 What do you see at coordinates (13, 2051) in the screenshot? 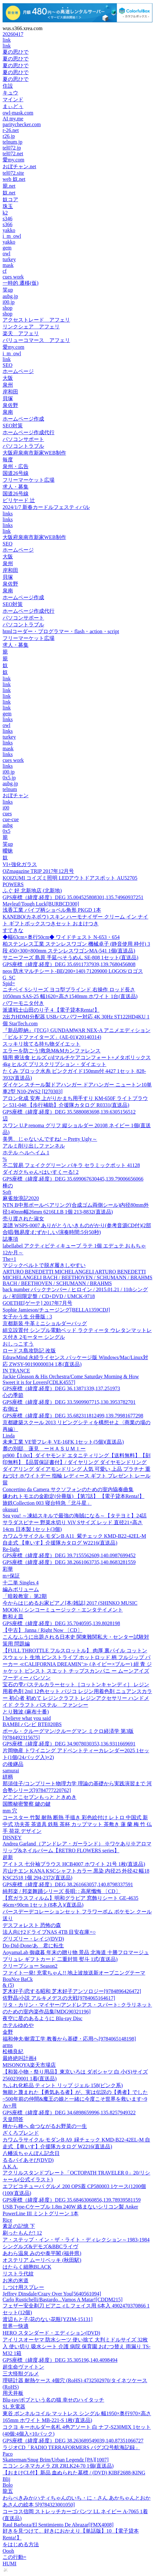
I see `松橋良紀` at bounding box center [13, 2051].